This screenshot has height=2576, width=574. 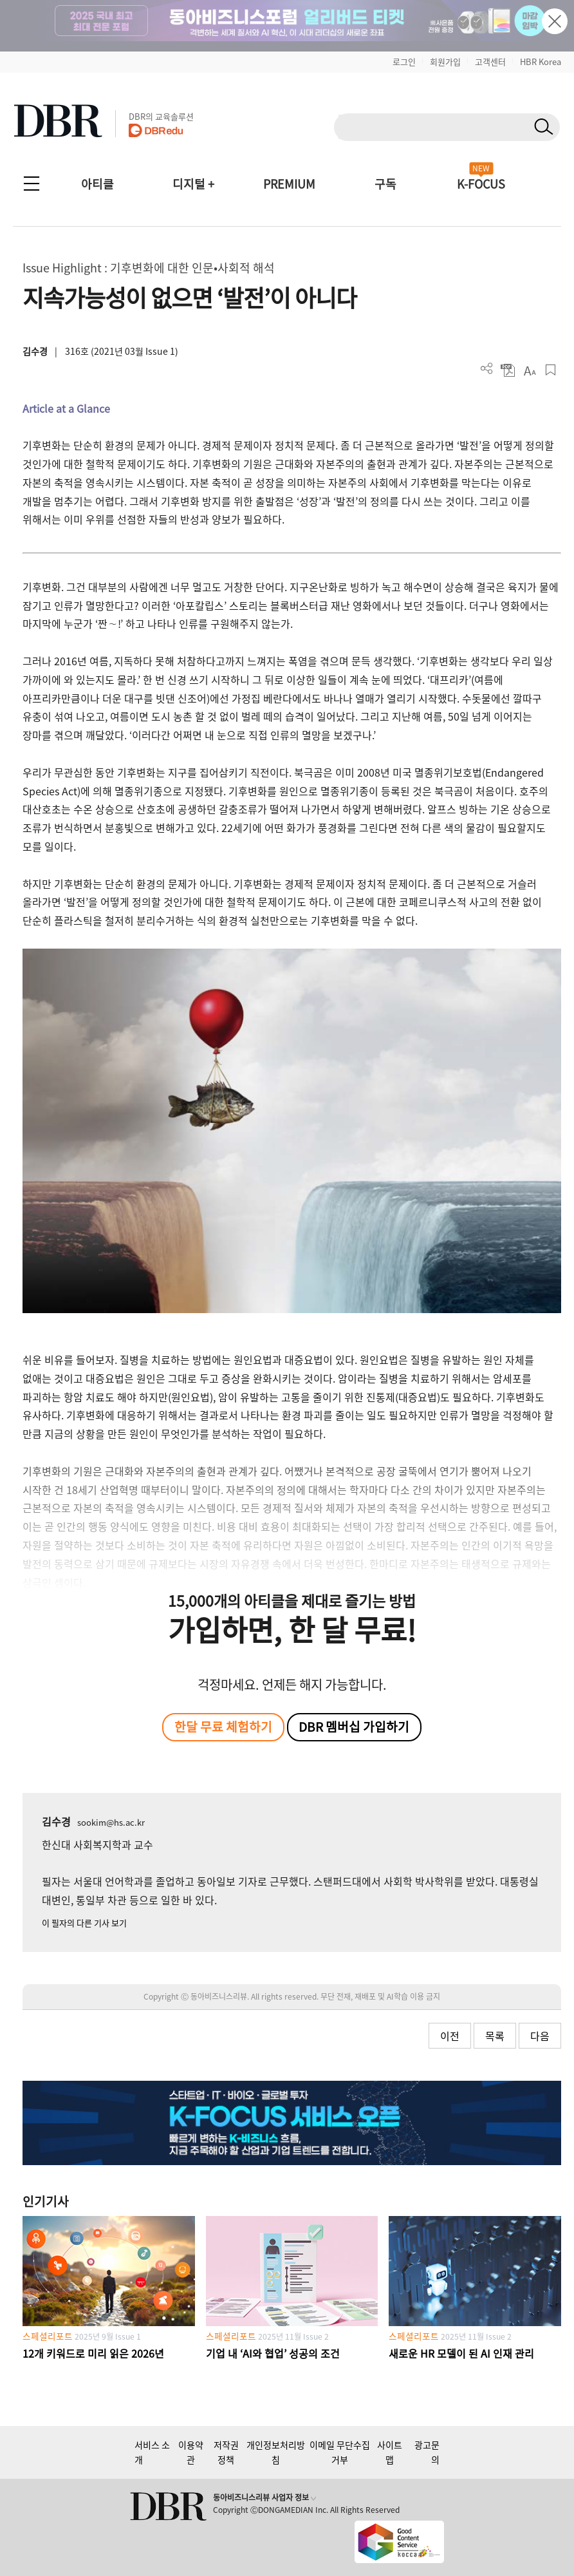 I want to click on HBR Korea, so click(x=540, y=61).